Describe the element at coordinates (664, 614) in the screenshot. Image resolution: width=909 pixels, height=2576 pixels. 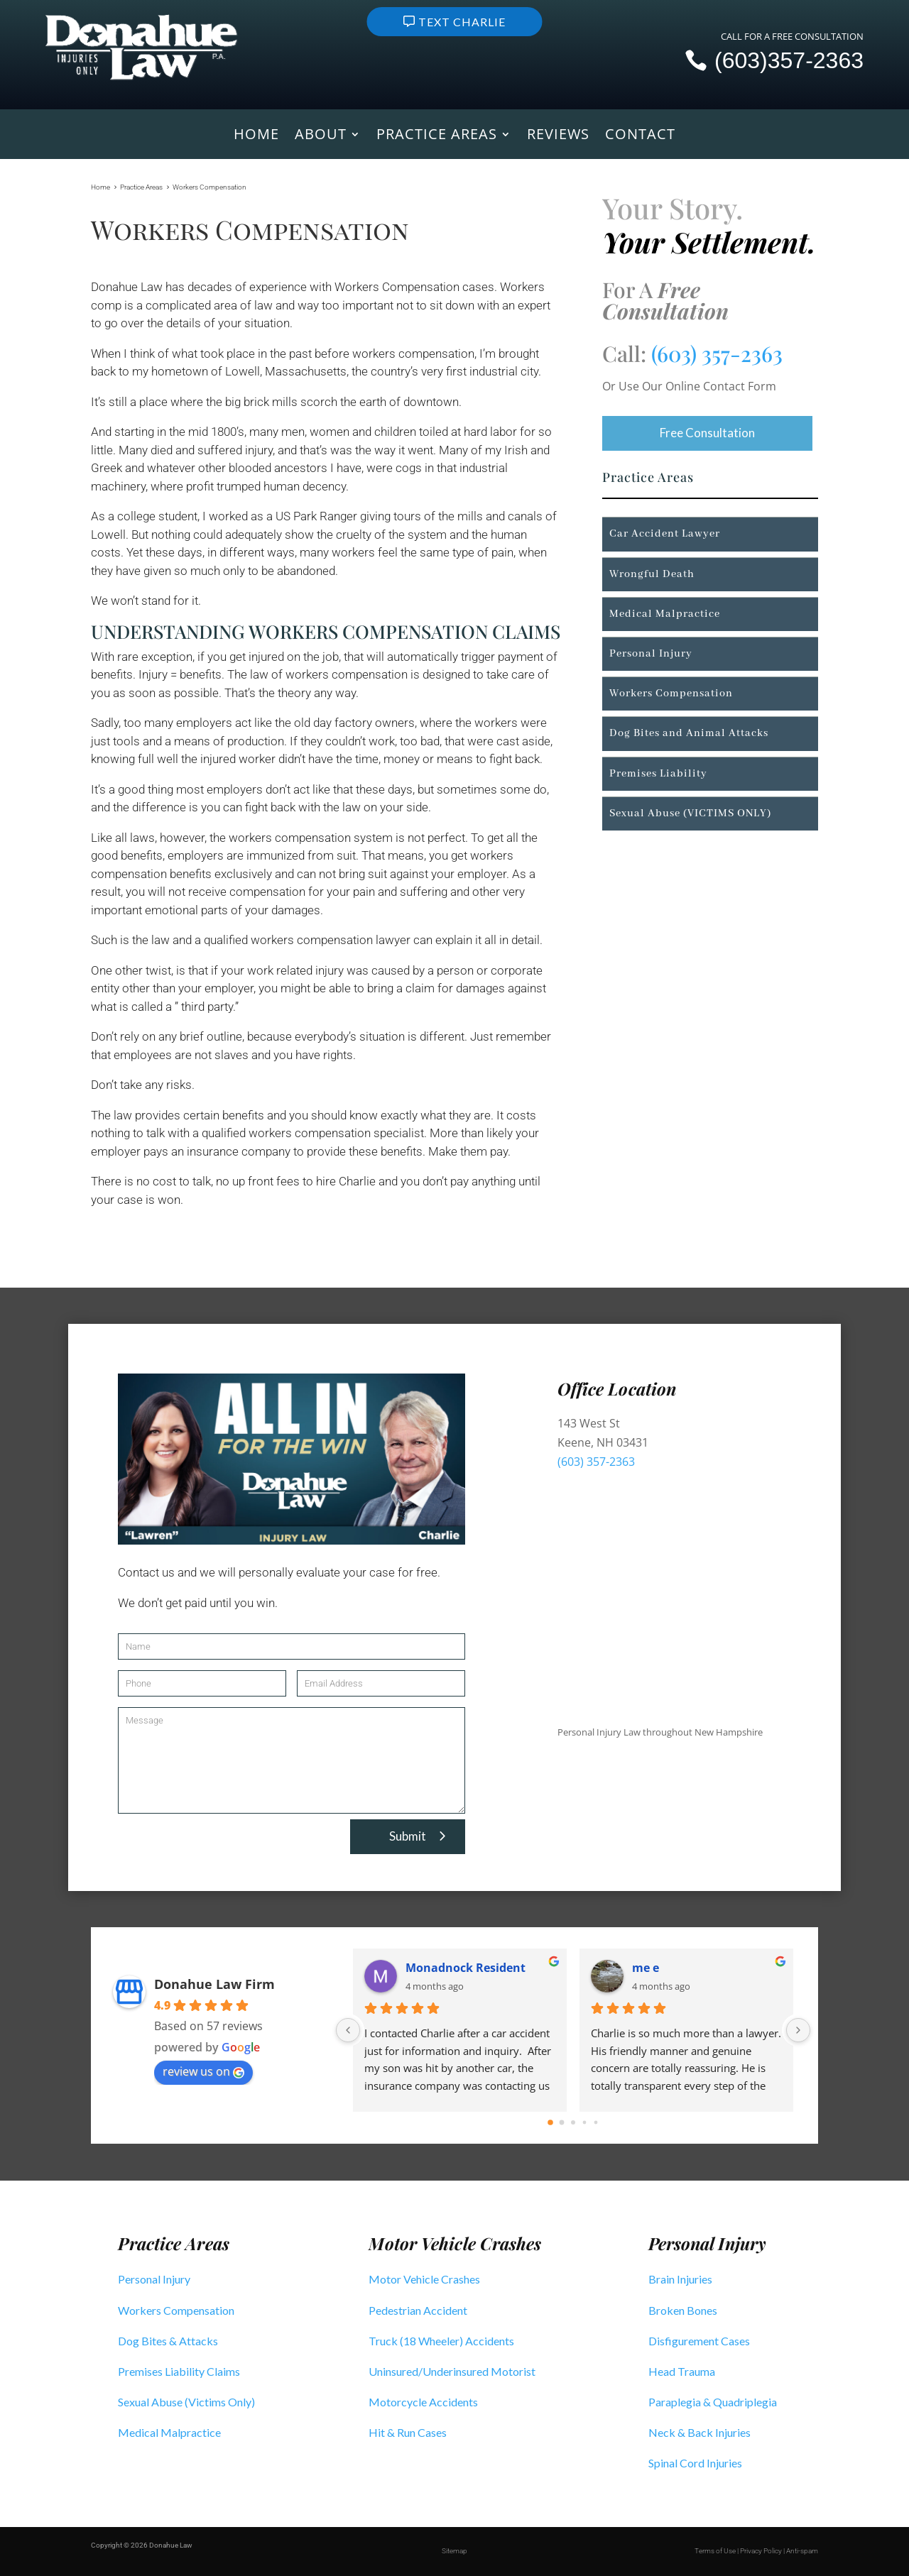
I see `Medical Malpractice` at that location.